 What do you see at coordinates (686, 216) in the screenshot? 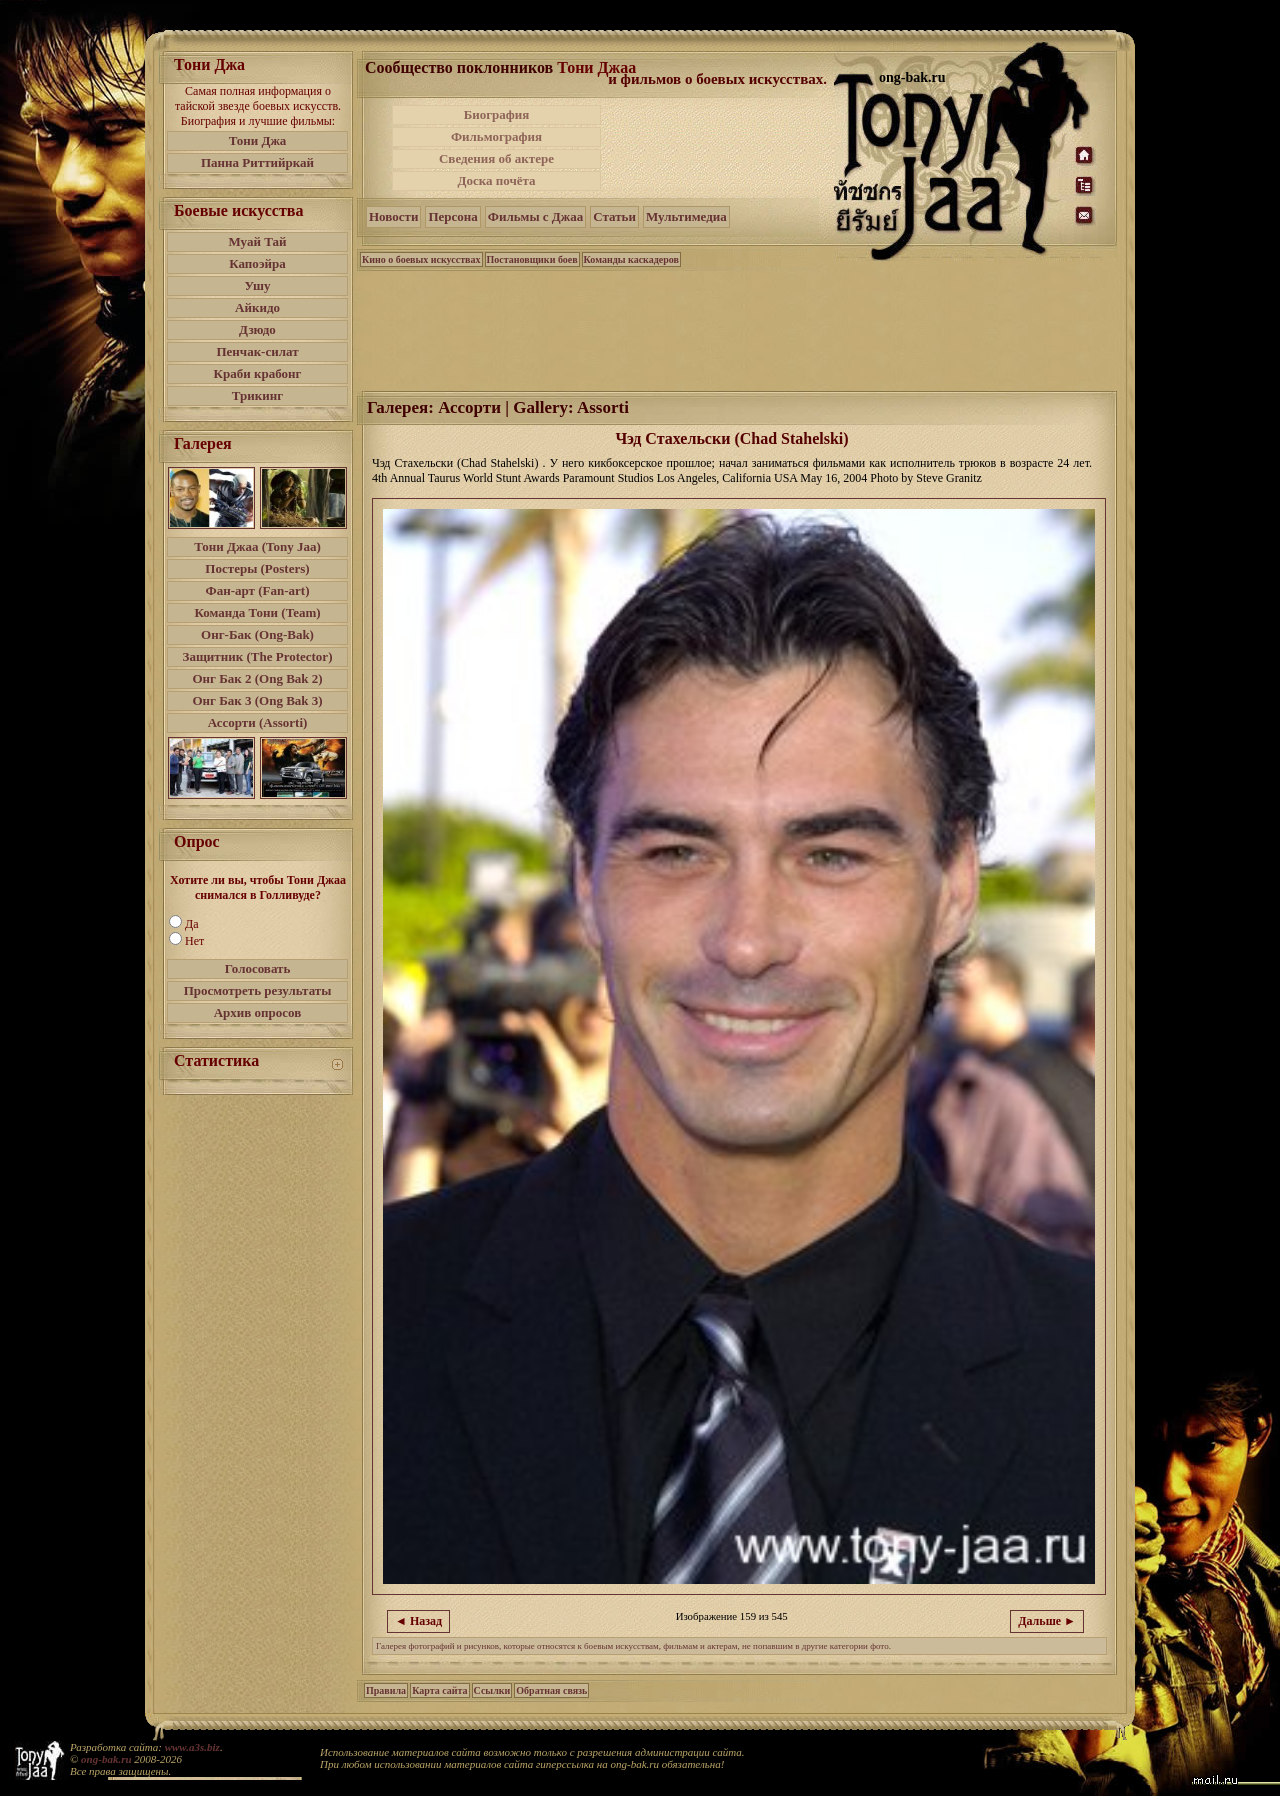
I see `Мультимедиа` at bounding box center [686, 216].